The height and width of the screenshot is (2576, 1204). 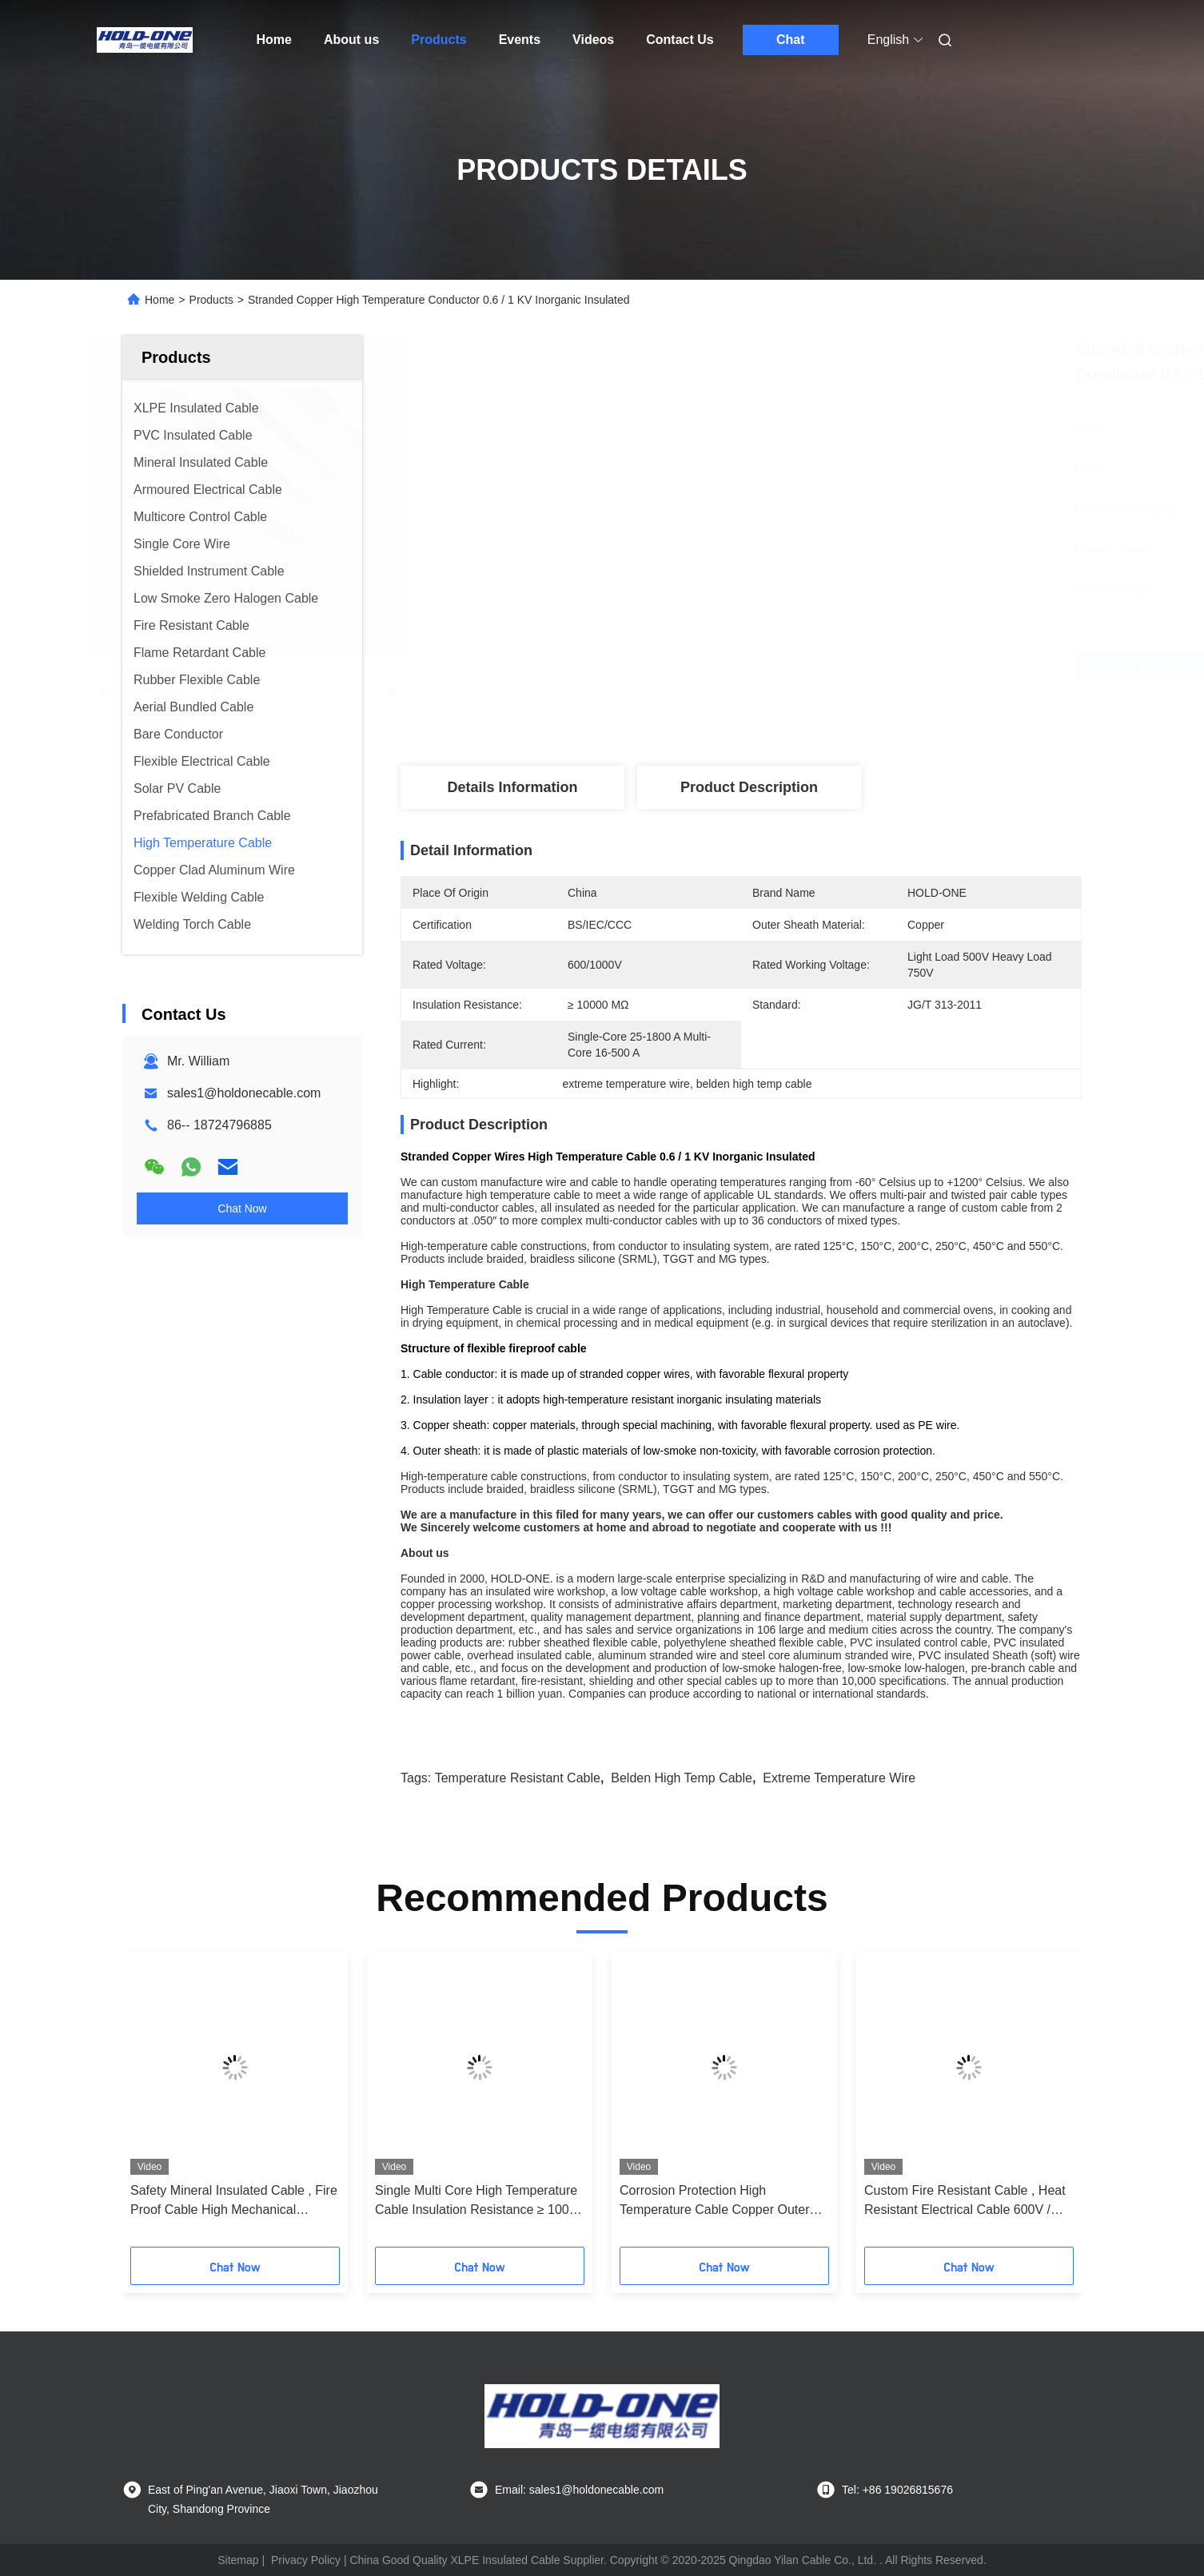 I want to click on Events, so click(x=519, y=39).